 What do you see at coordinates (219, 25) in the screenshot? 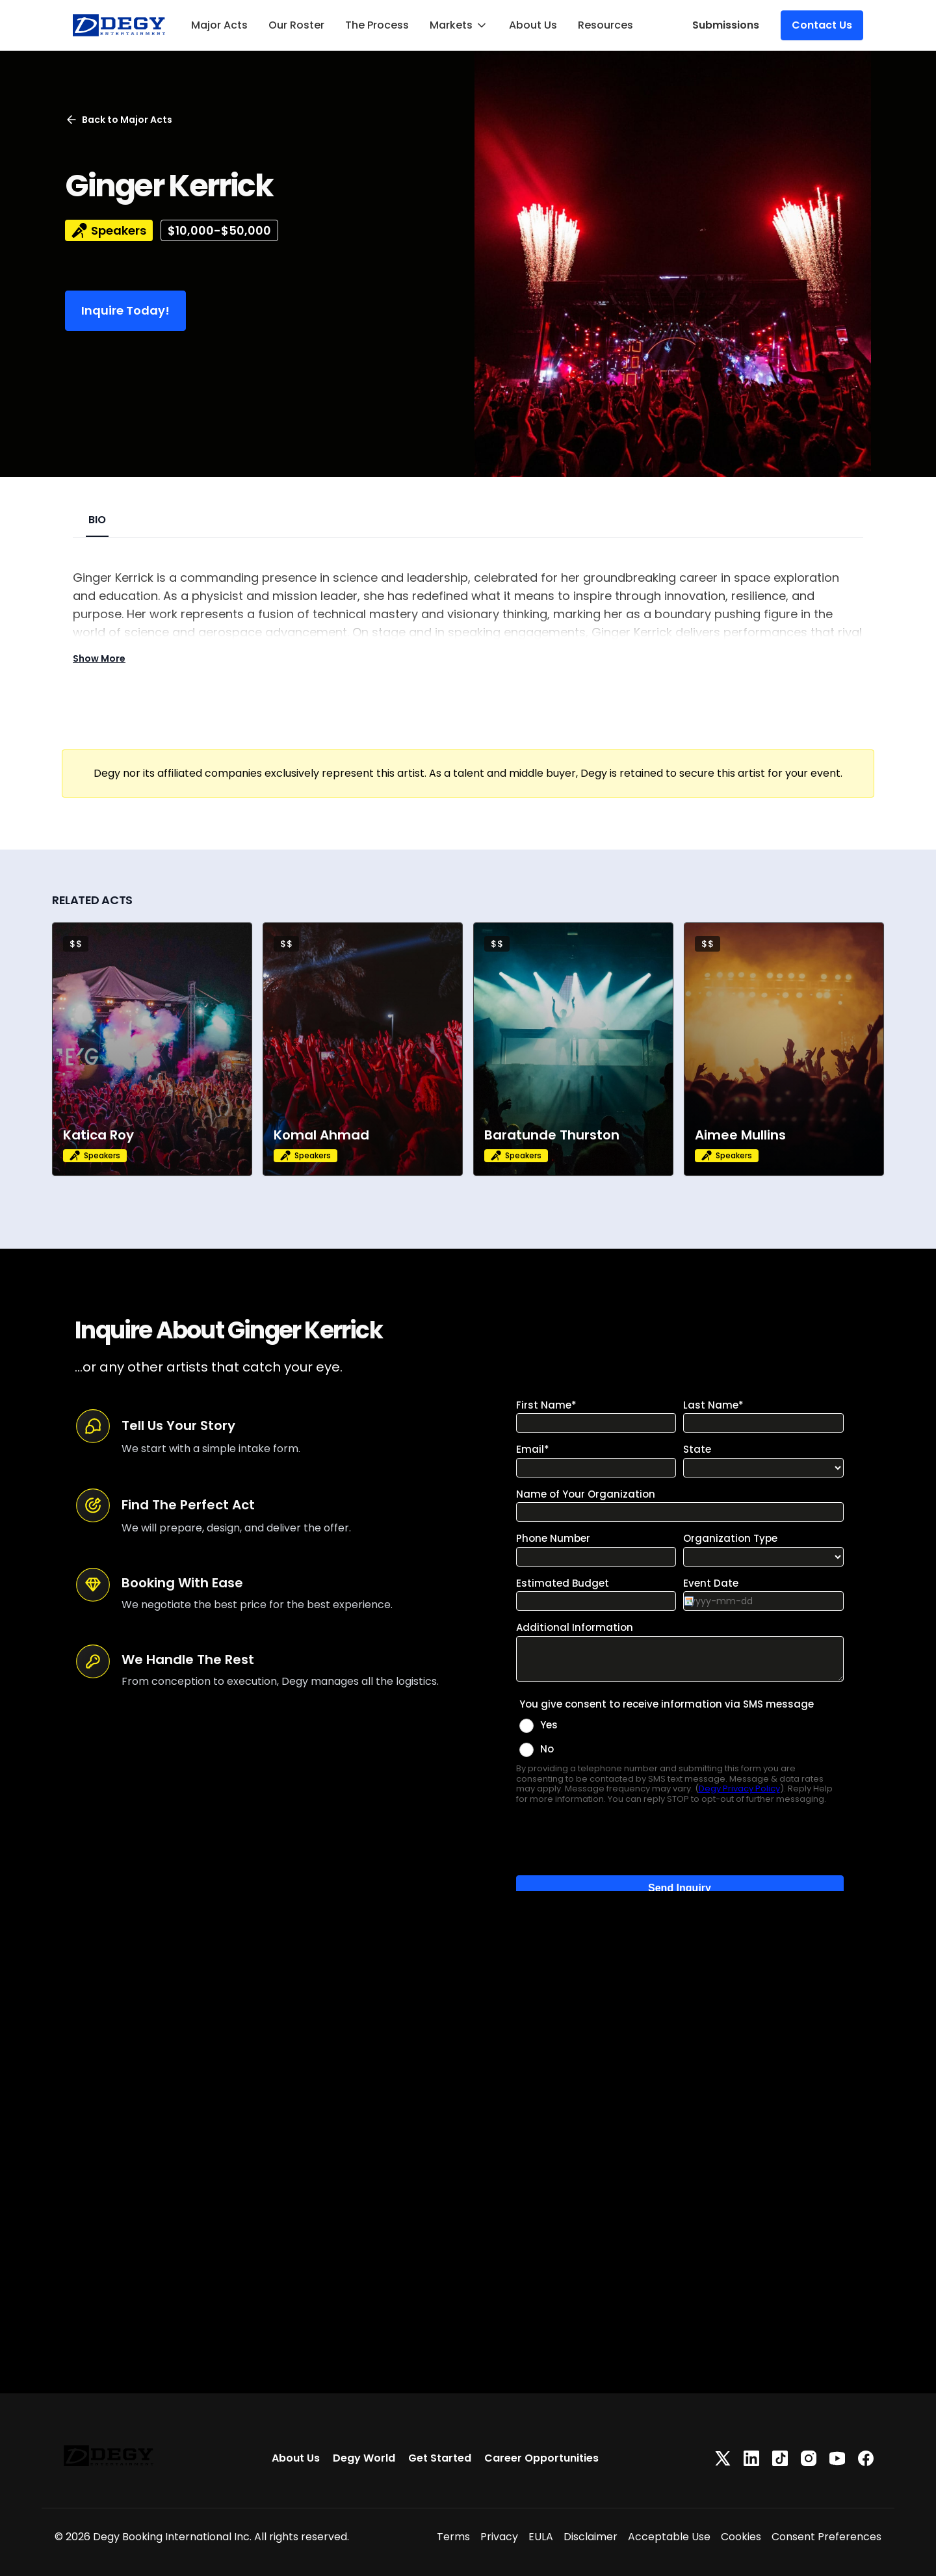
I see `Major Acts` at bounding box center [219, 25].